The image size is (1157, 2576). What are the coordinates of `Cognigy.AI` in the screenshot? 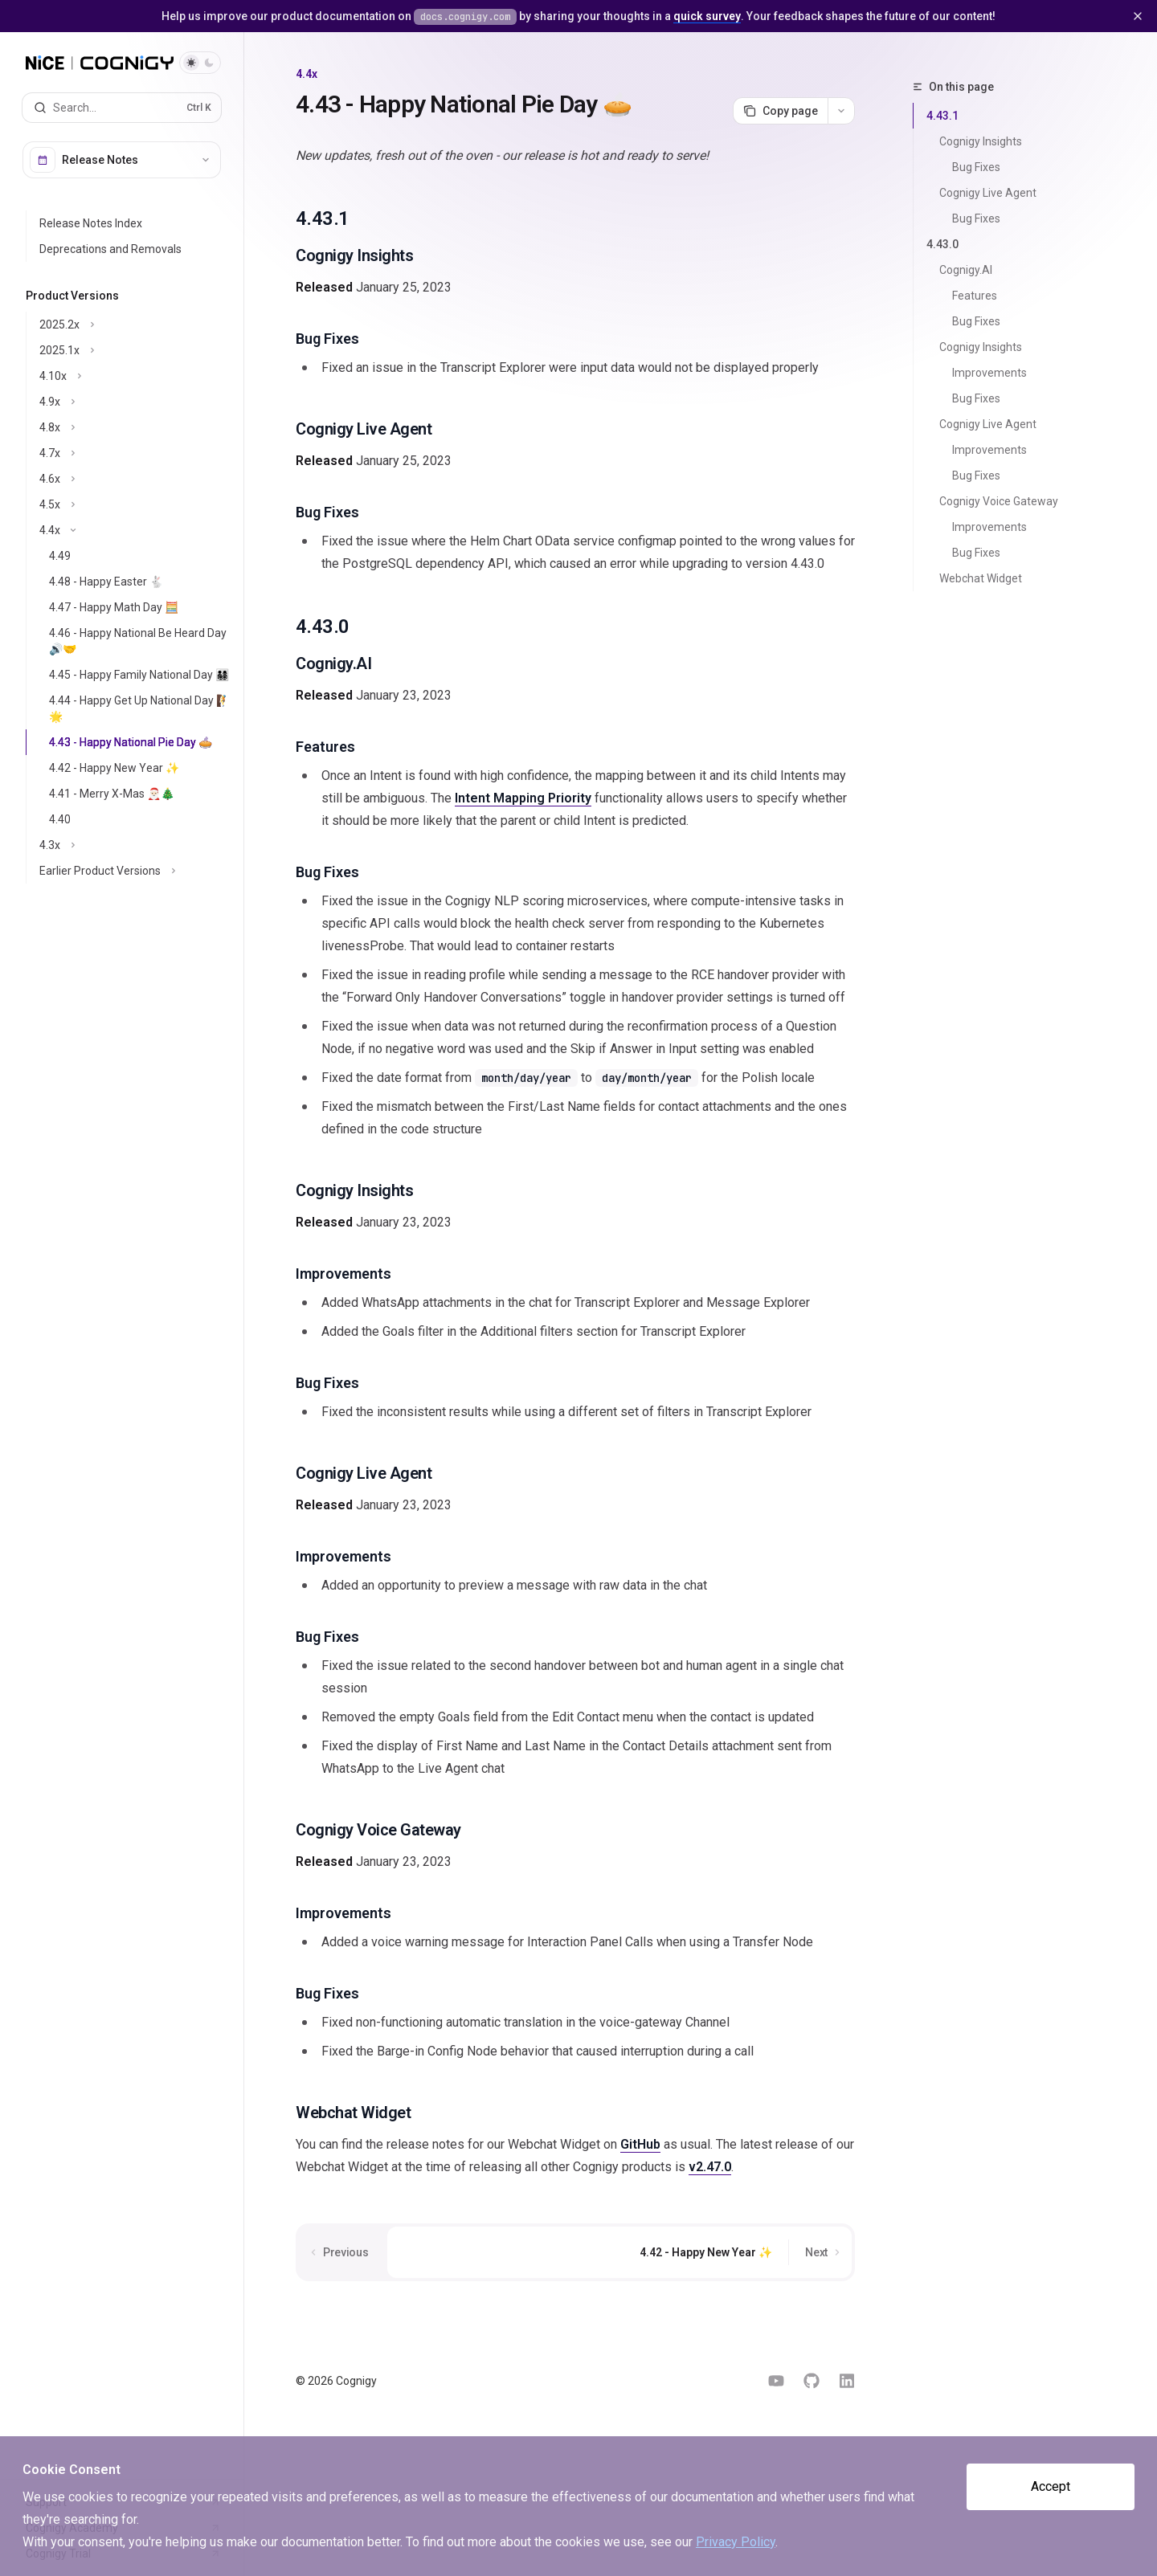 It's located at (965, 269).